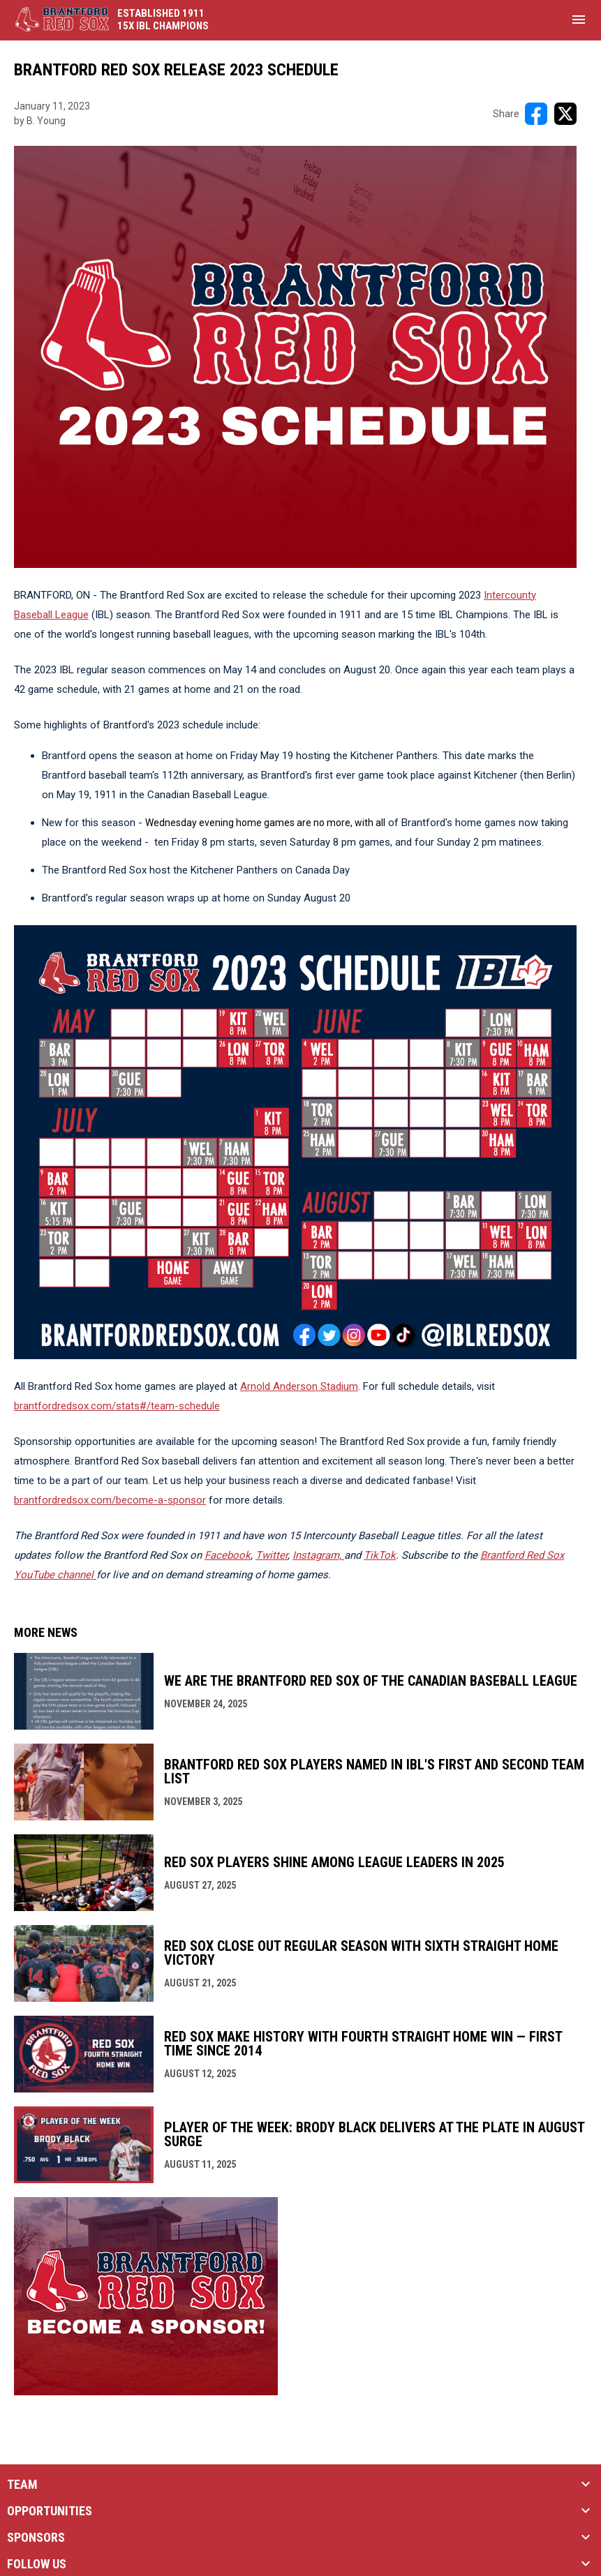  Describe the element at coordinates (318, 1555) in the screenshot. I see `[Open in new window]` at that location.